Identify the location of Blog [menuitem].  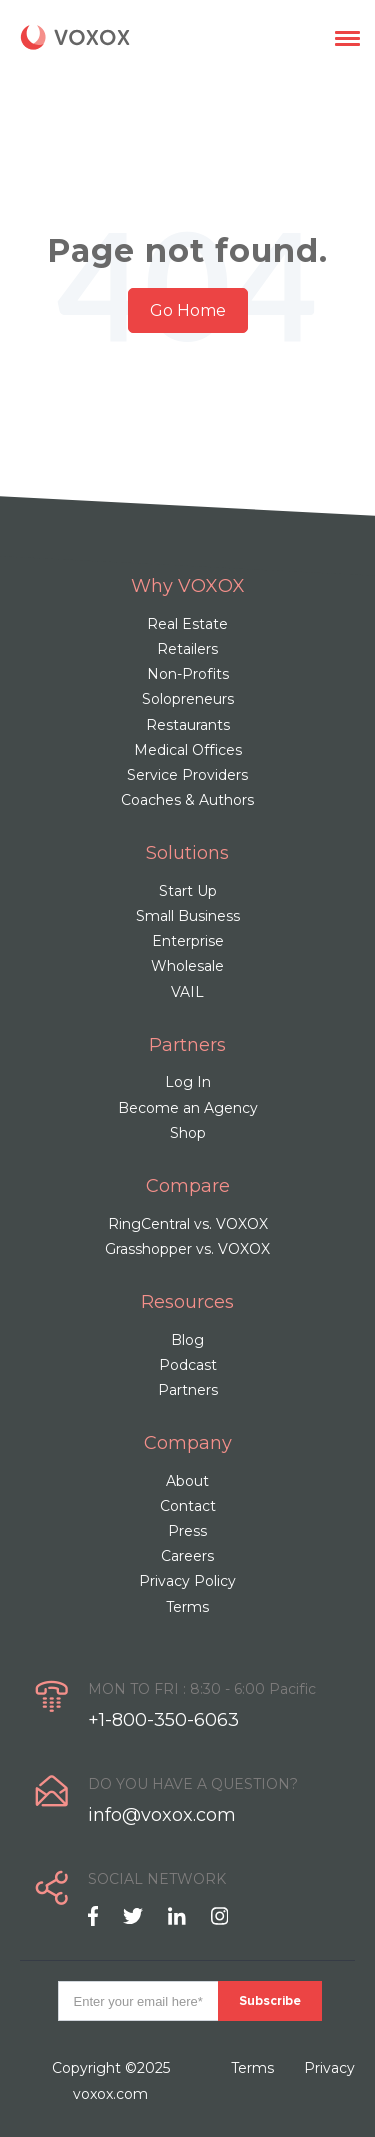
(187, 1340).